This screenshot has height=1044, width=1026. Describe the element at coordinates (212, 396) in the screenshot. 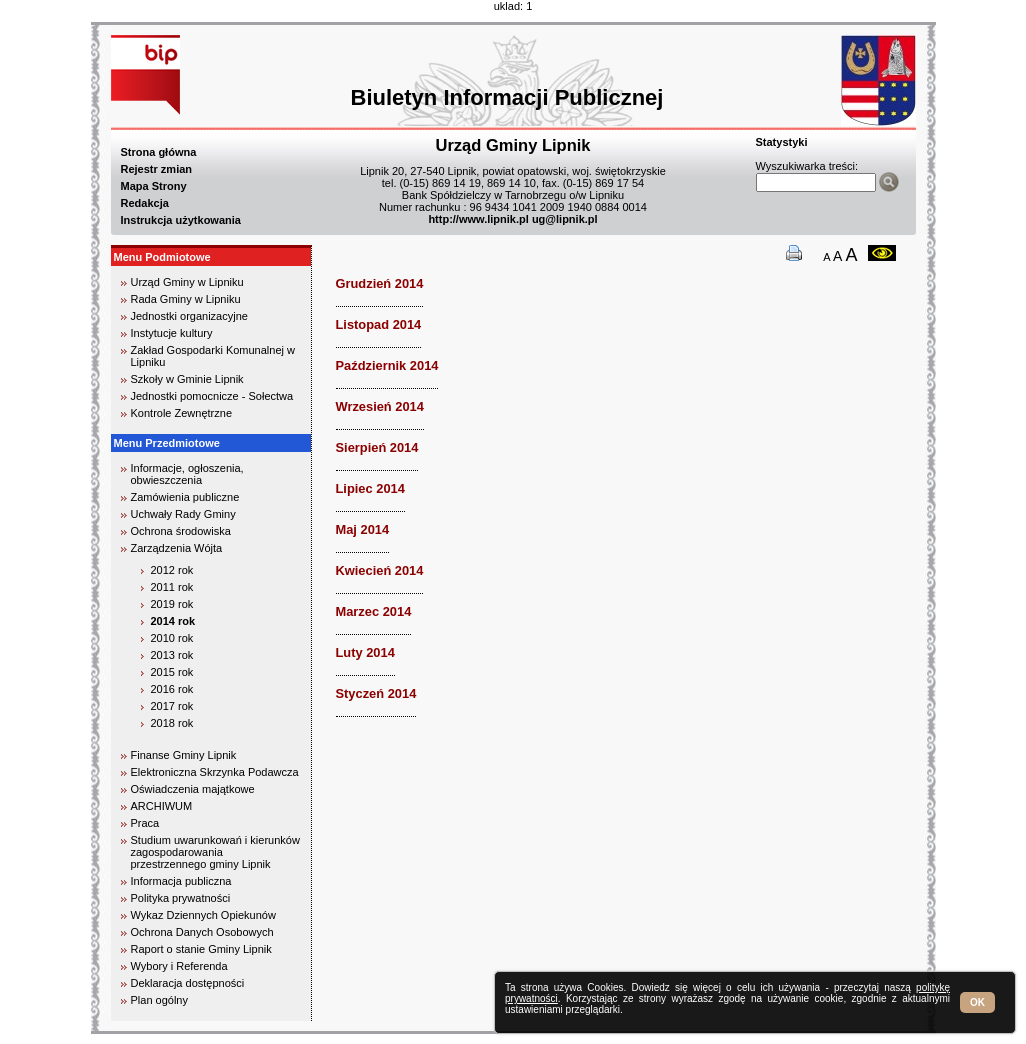

I see `Jednostki pomocnicze - Sołectwa` at that location.